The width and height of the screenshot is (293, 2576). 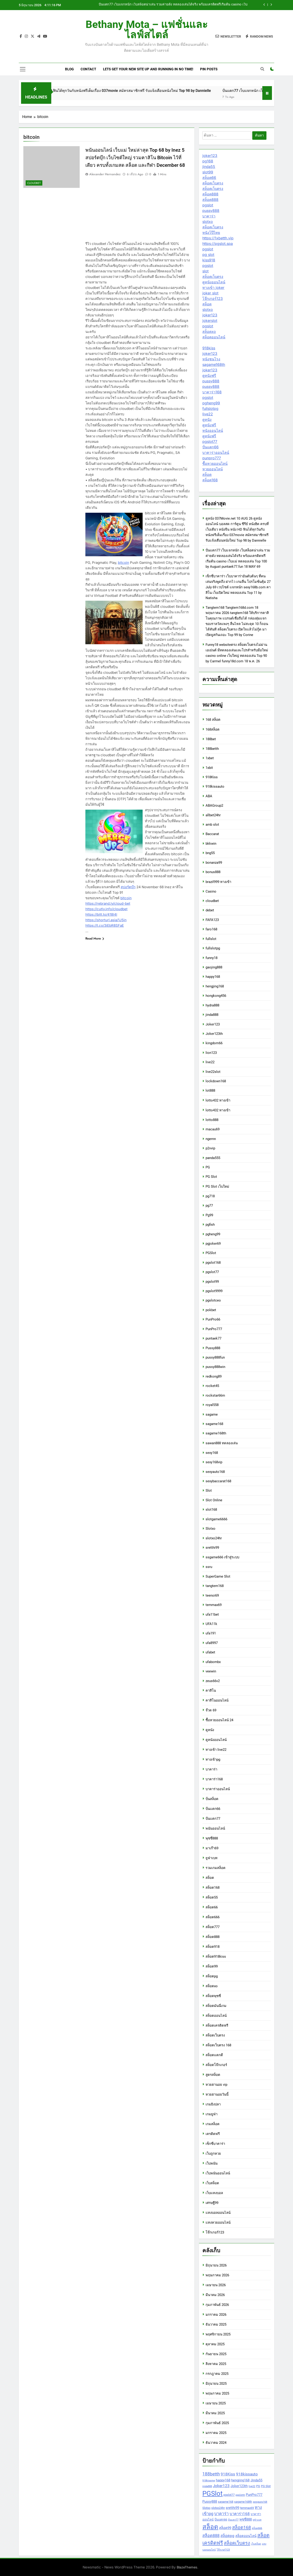 What do you see at coordinates (208, 348) in the screenshot?
I see `918kiss` at bounding box center [208, 348].